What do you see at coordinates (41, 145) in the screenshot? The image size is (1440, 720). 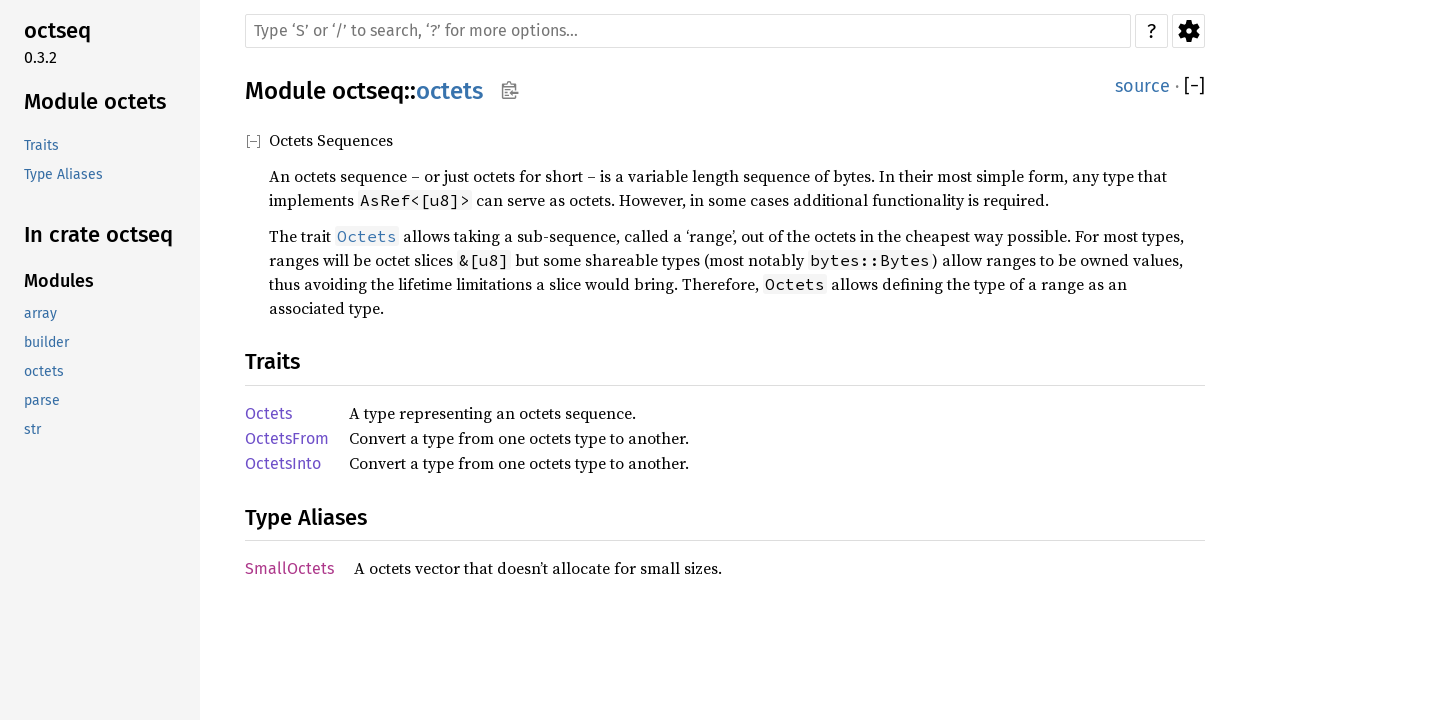 I see `Traits` at bounding box center [41, 145].